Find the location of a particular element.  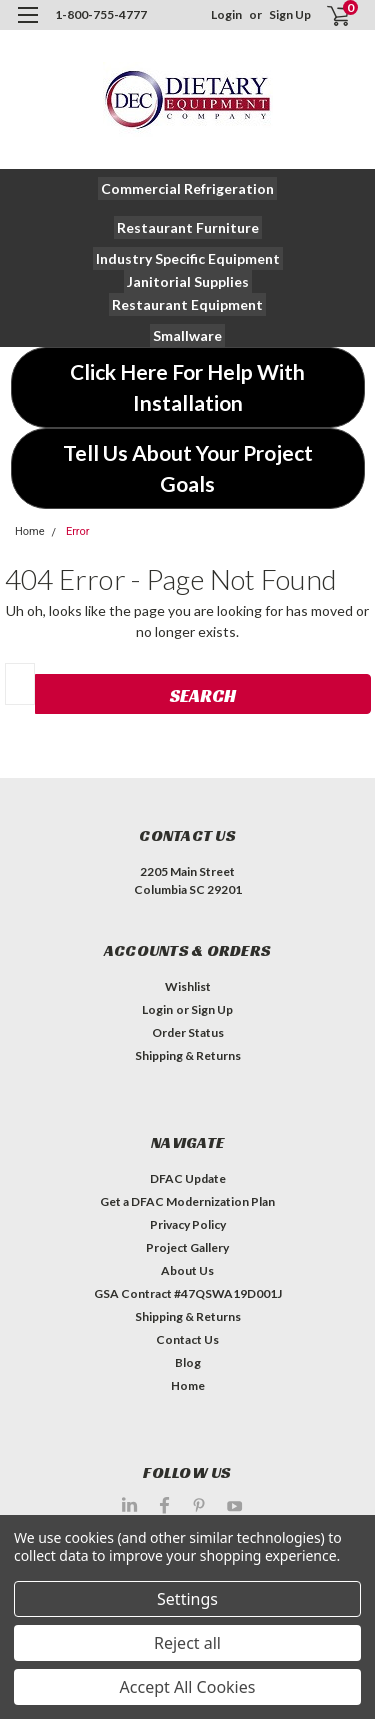

Login is located at coordinates (226, 14).